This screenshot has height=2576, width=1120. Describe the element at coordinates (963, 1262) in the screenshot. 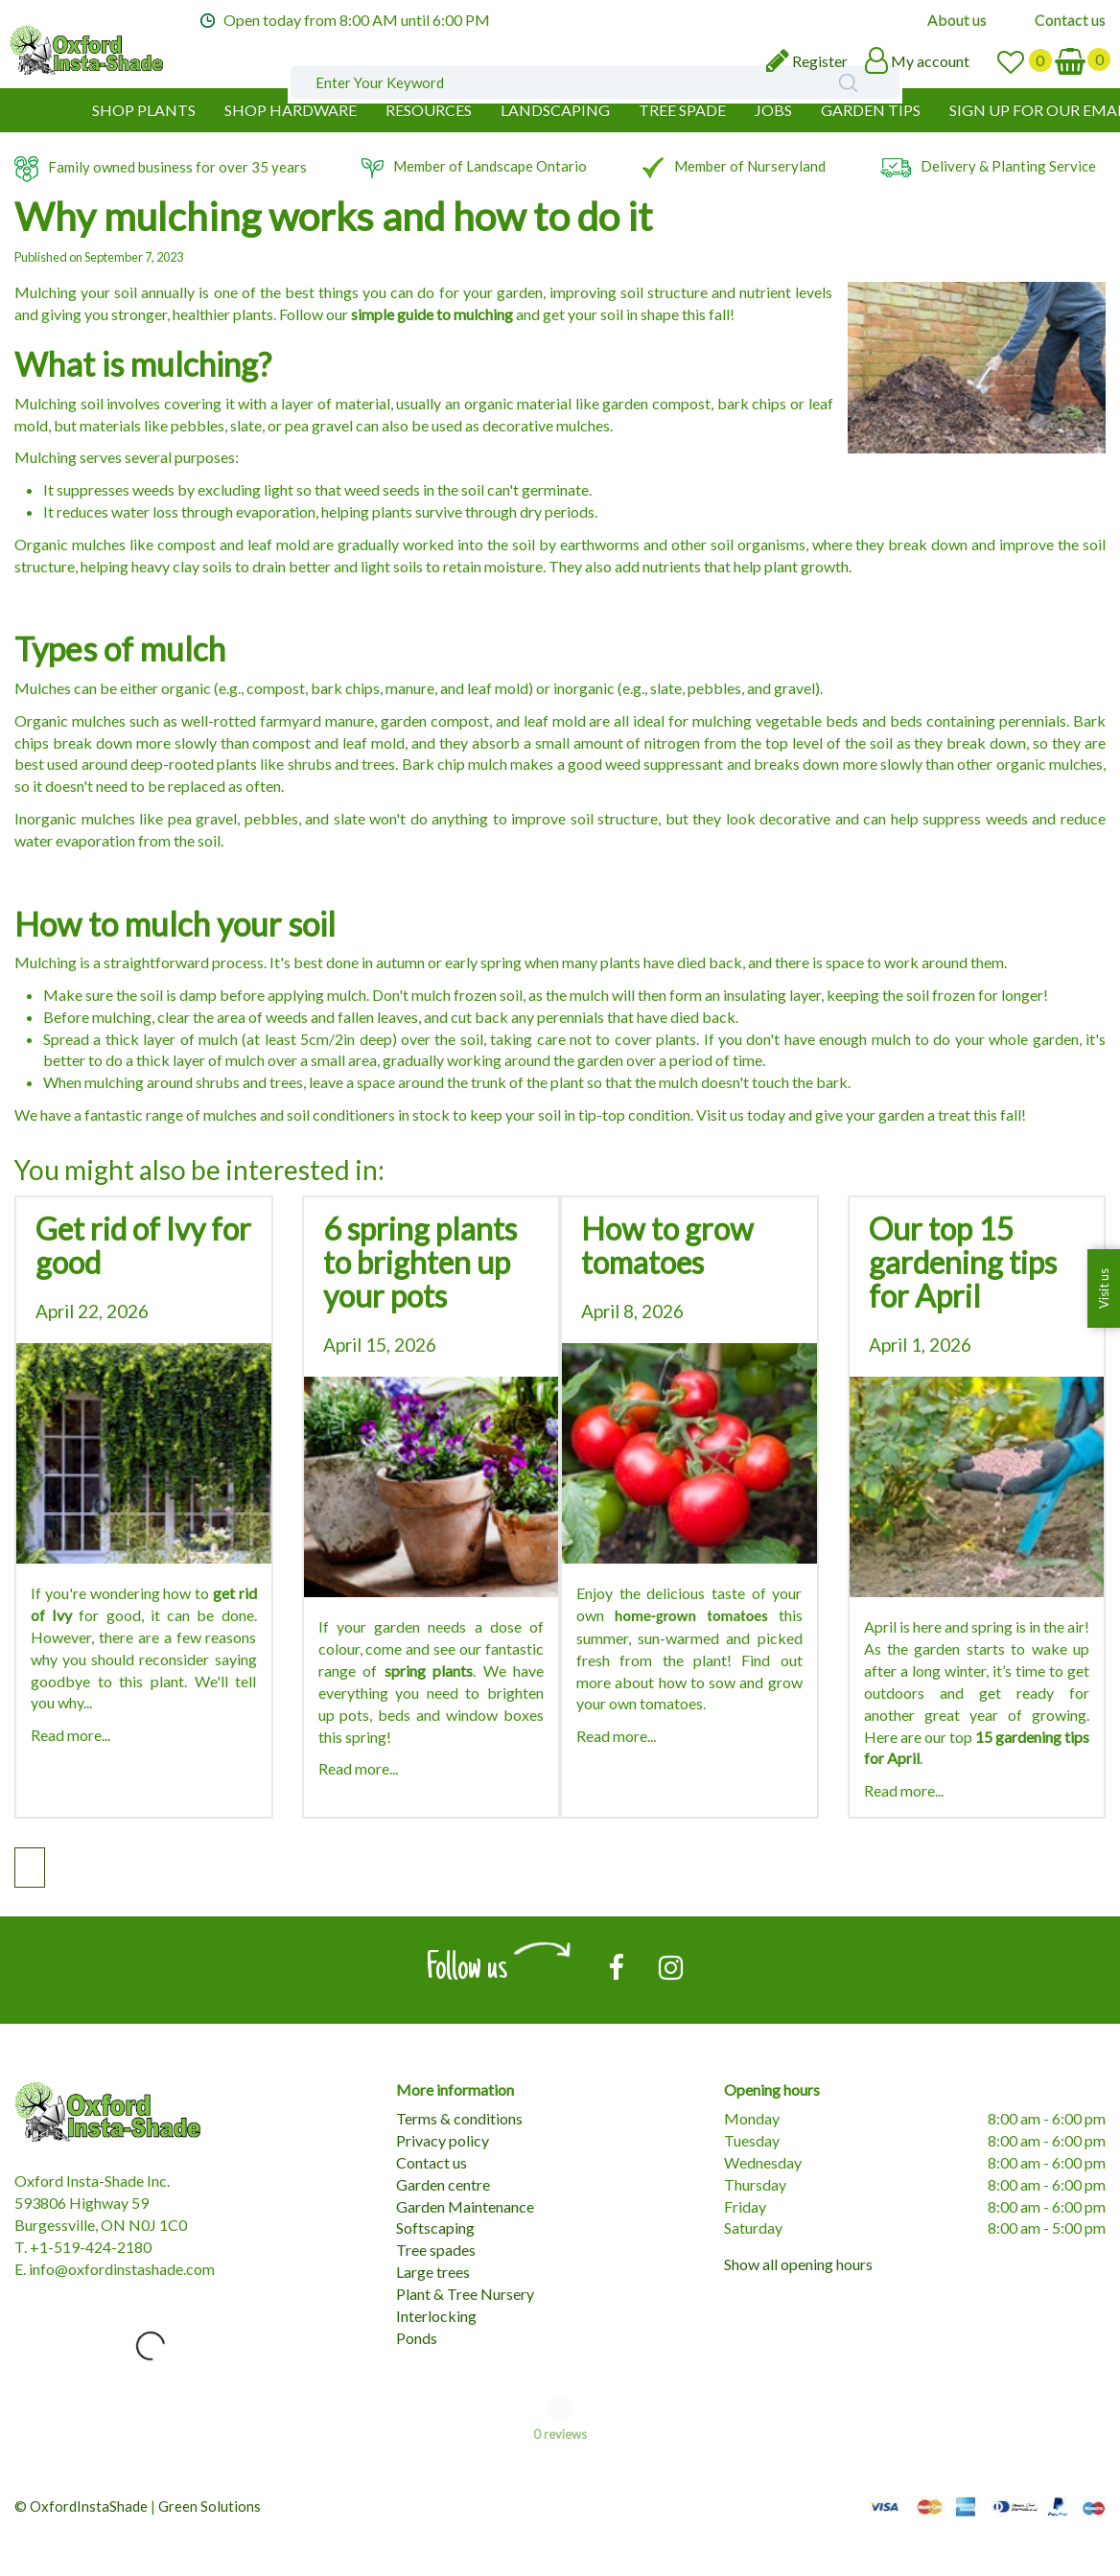

I see `Our top 15 gardening tips for April` at that location.